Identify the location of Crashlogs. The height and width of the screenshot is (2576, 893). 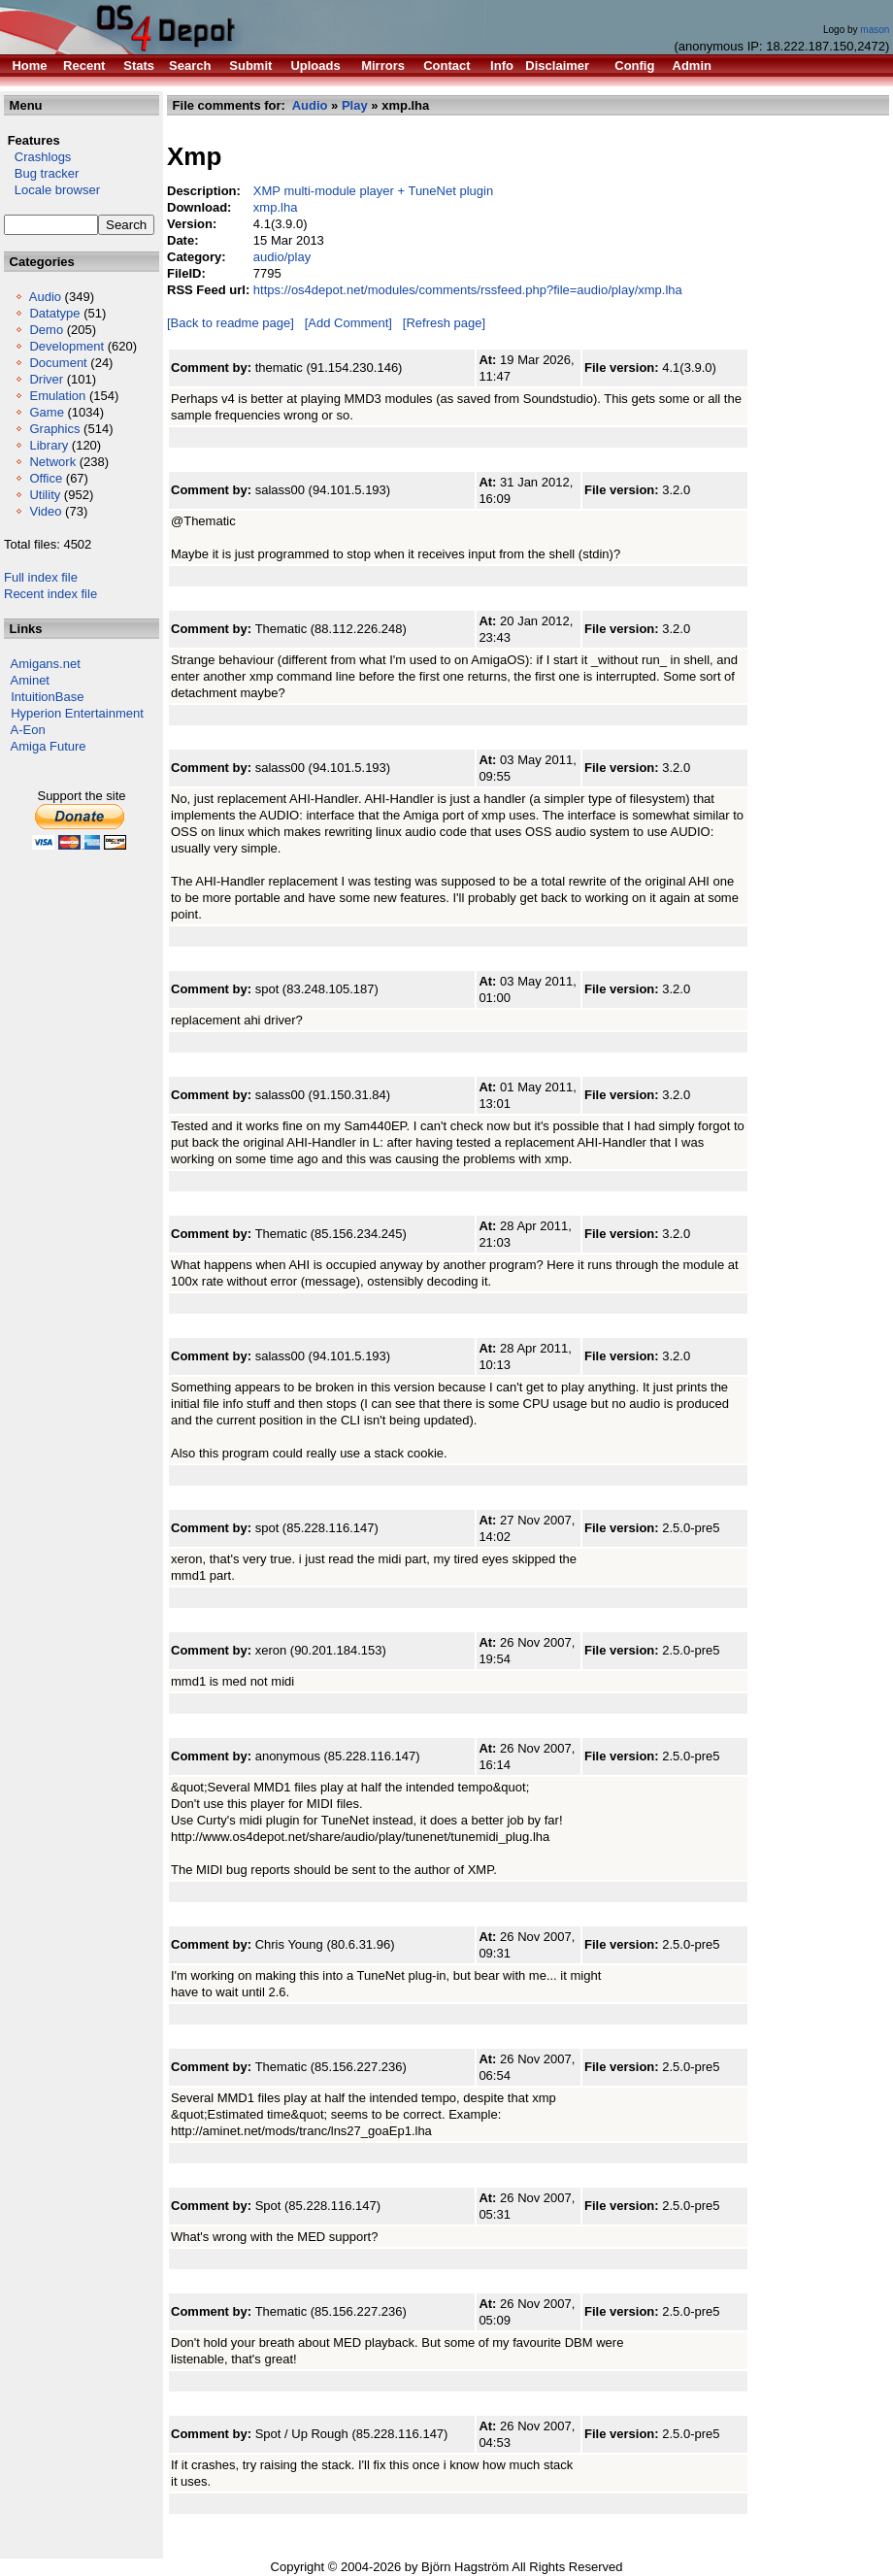
(37, 157).